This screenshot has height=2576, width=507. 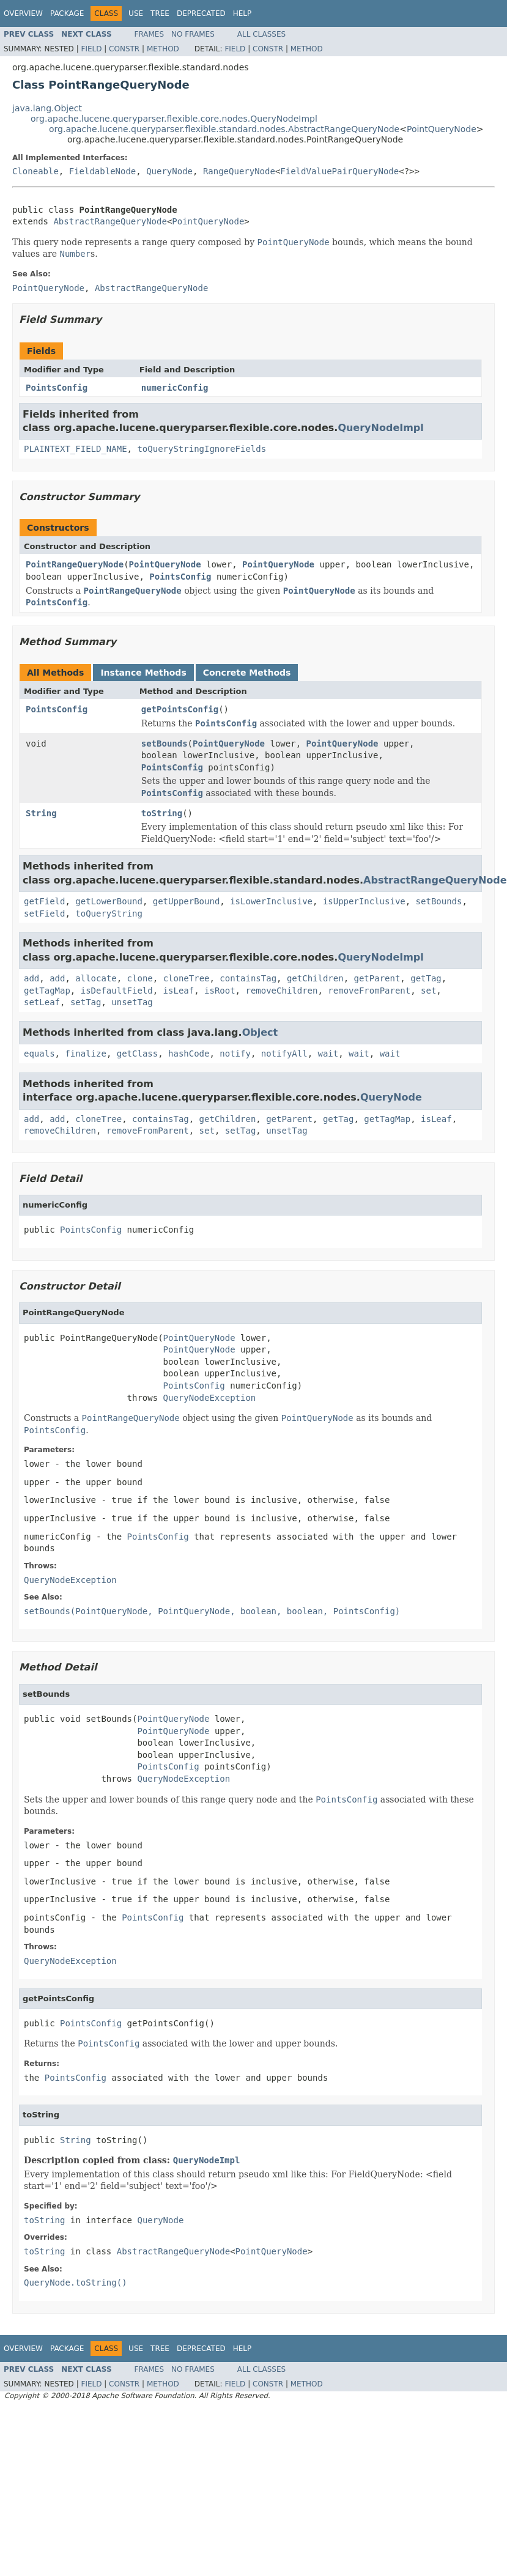 I want to click on toQueryStringIgnoreFields, so click(x=201, y=449).